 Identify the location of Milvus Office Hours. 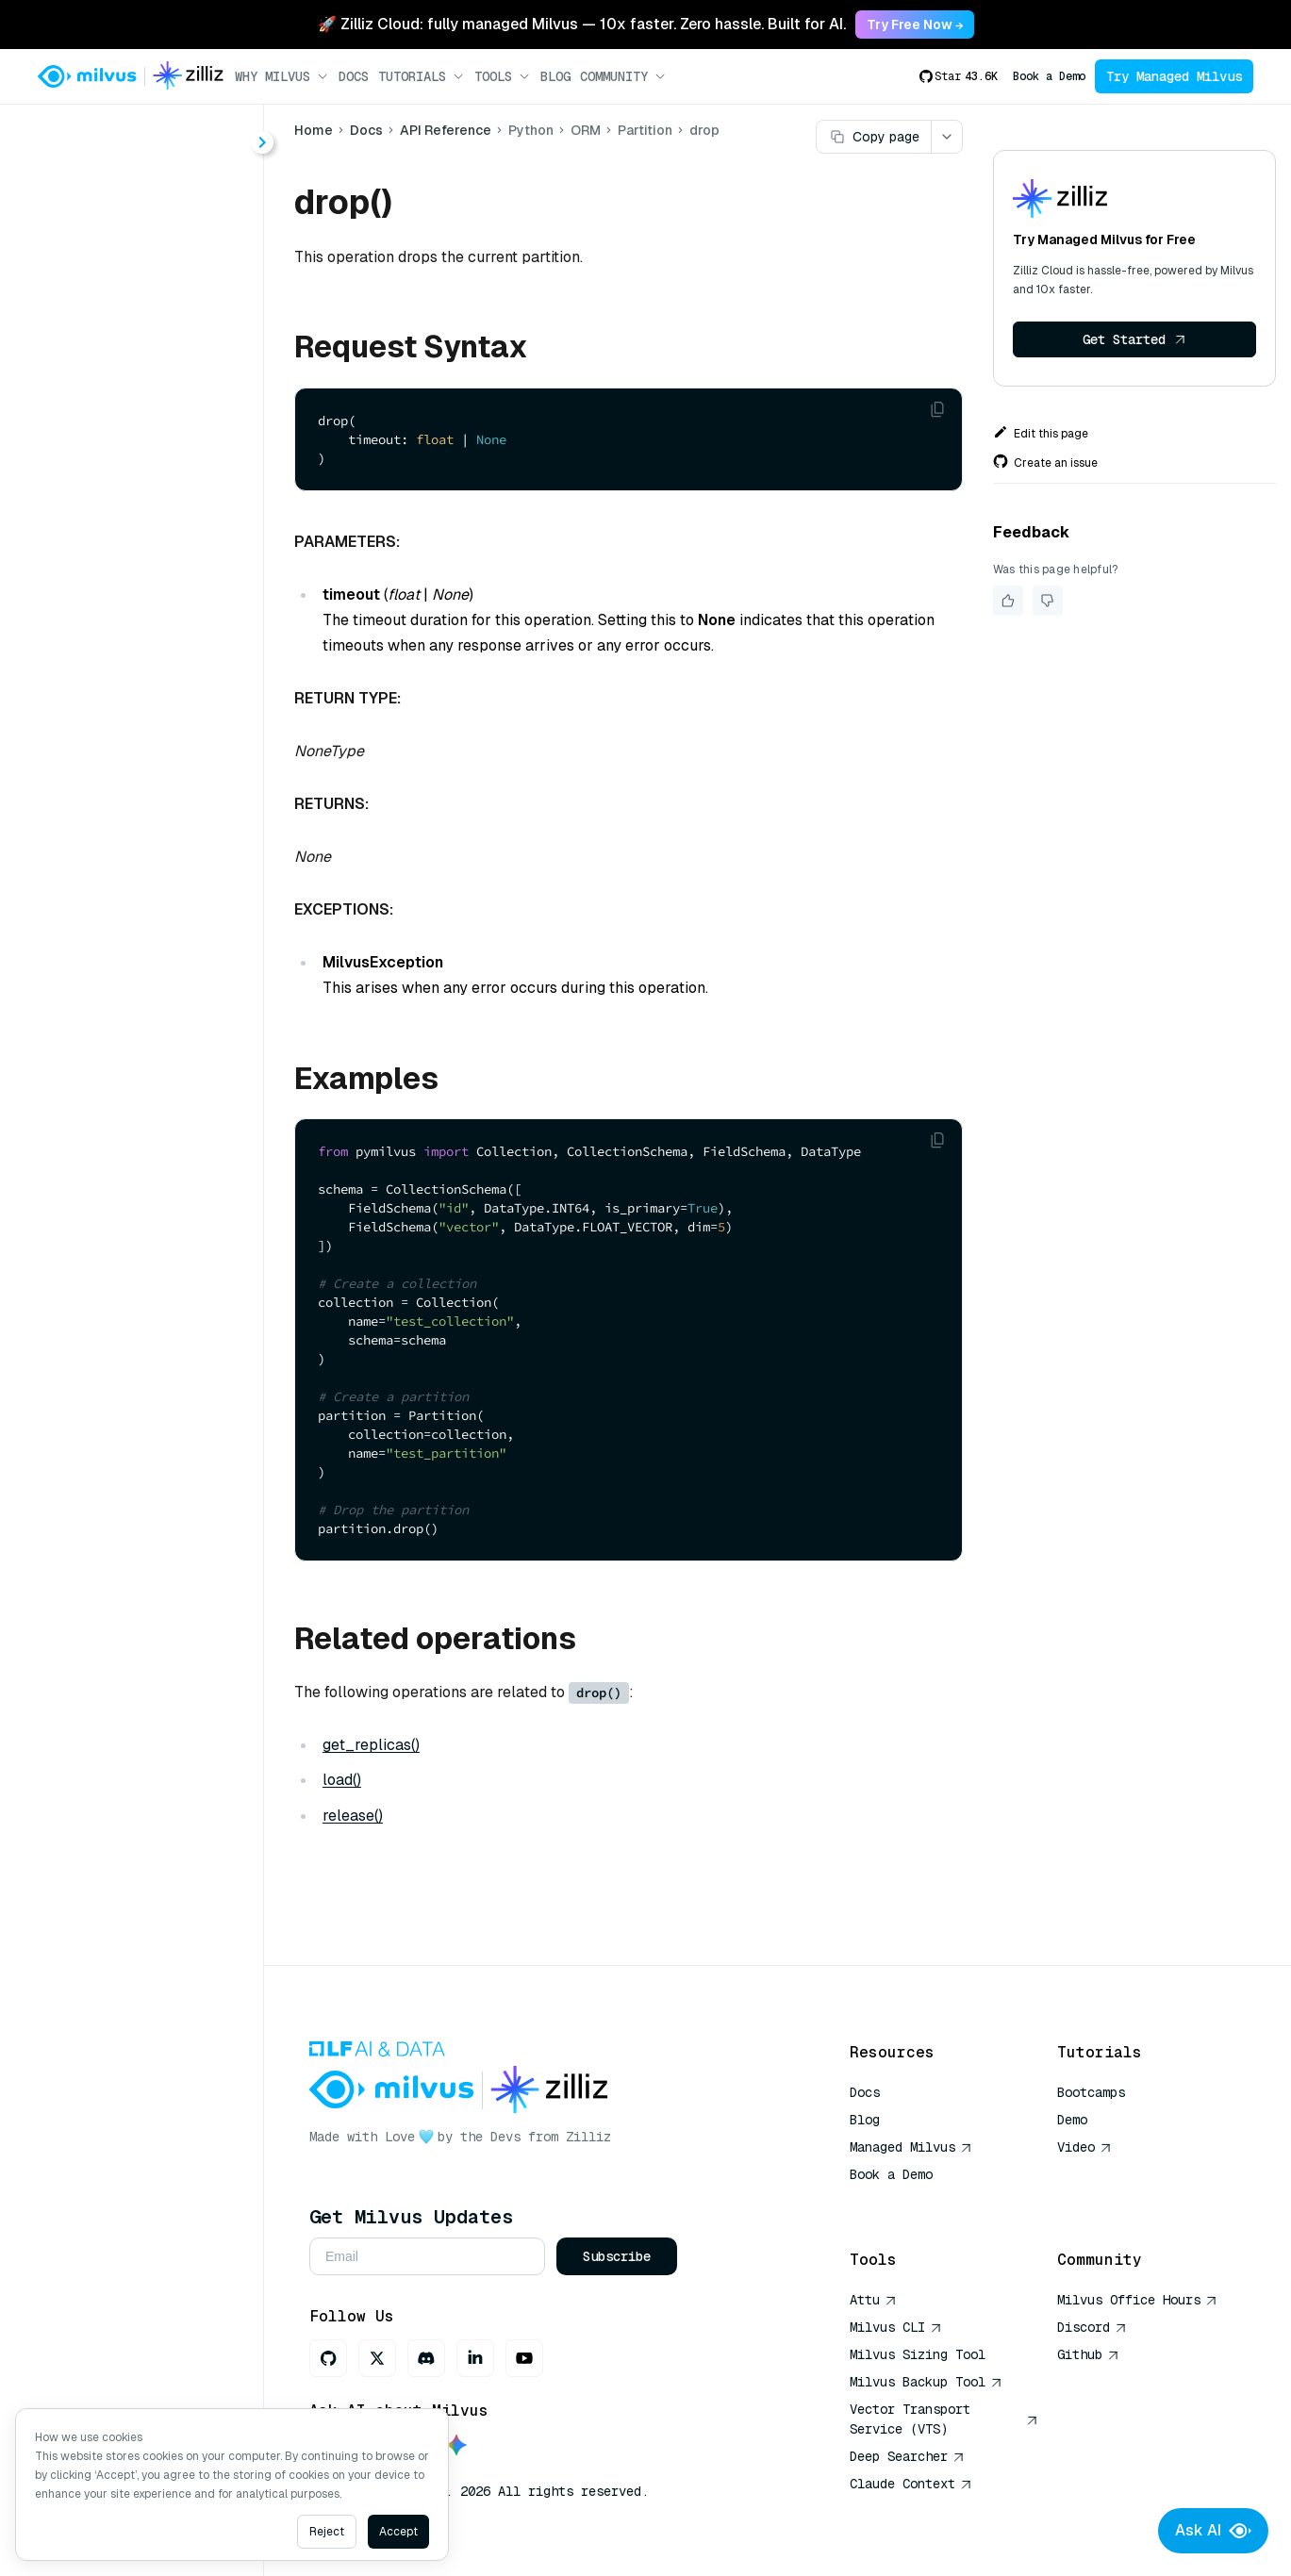
(1137, 2299).